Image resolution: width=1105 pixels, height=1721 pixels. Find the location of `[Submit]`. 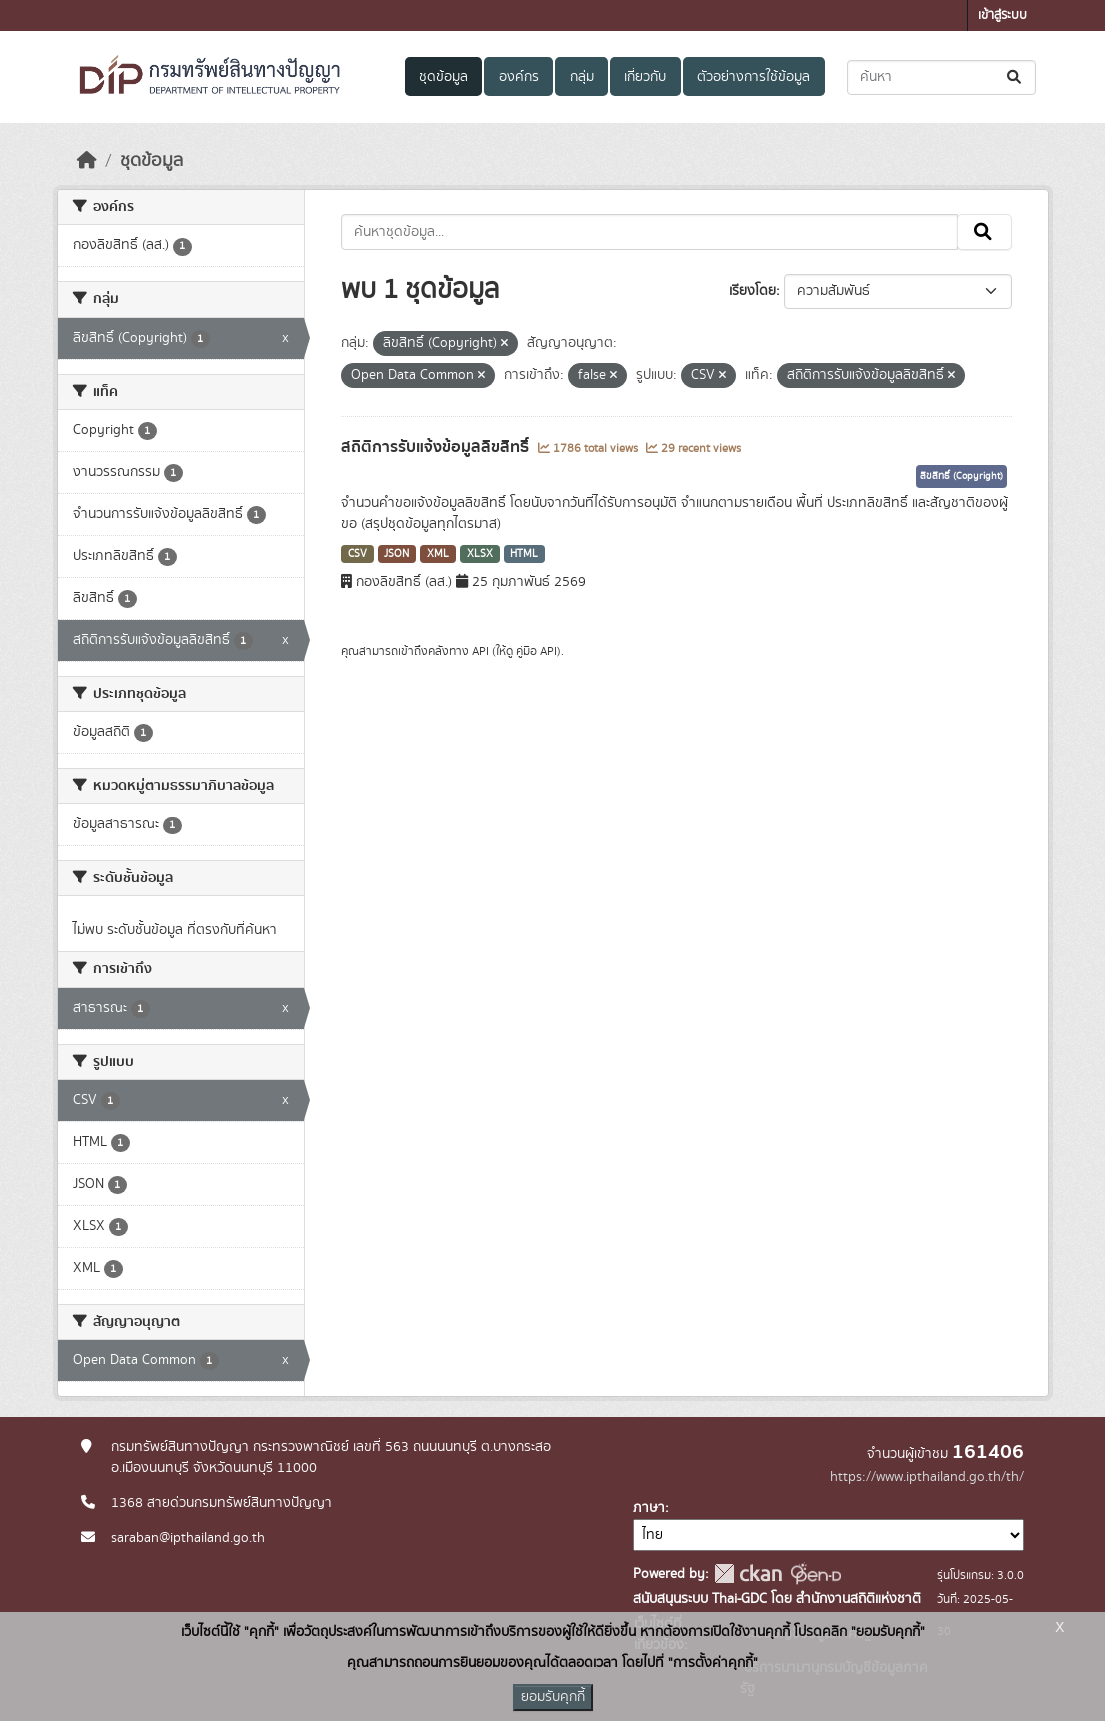

[Submit] is located at coordinates (1015, 77).